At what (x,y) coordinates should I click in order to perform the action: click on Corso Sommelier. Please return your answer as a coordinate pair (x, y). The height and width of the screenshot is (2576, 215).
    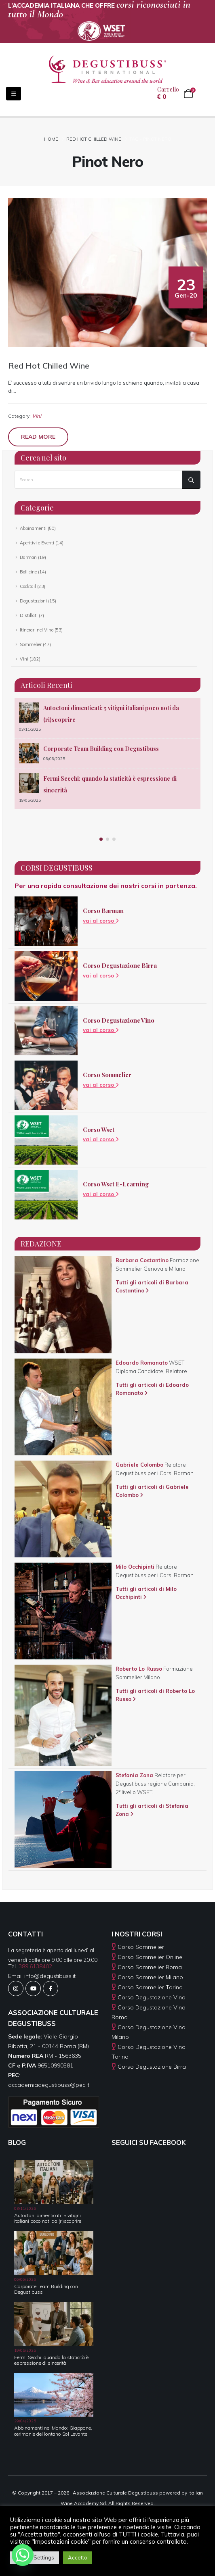
    Looking at the image, I should click on (107, 1075).